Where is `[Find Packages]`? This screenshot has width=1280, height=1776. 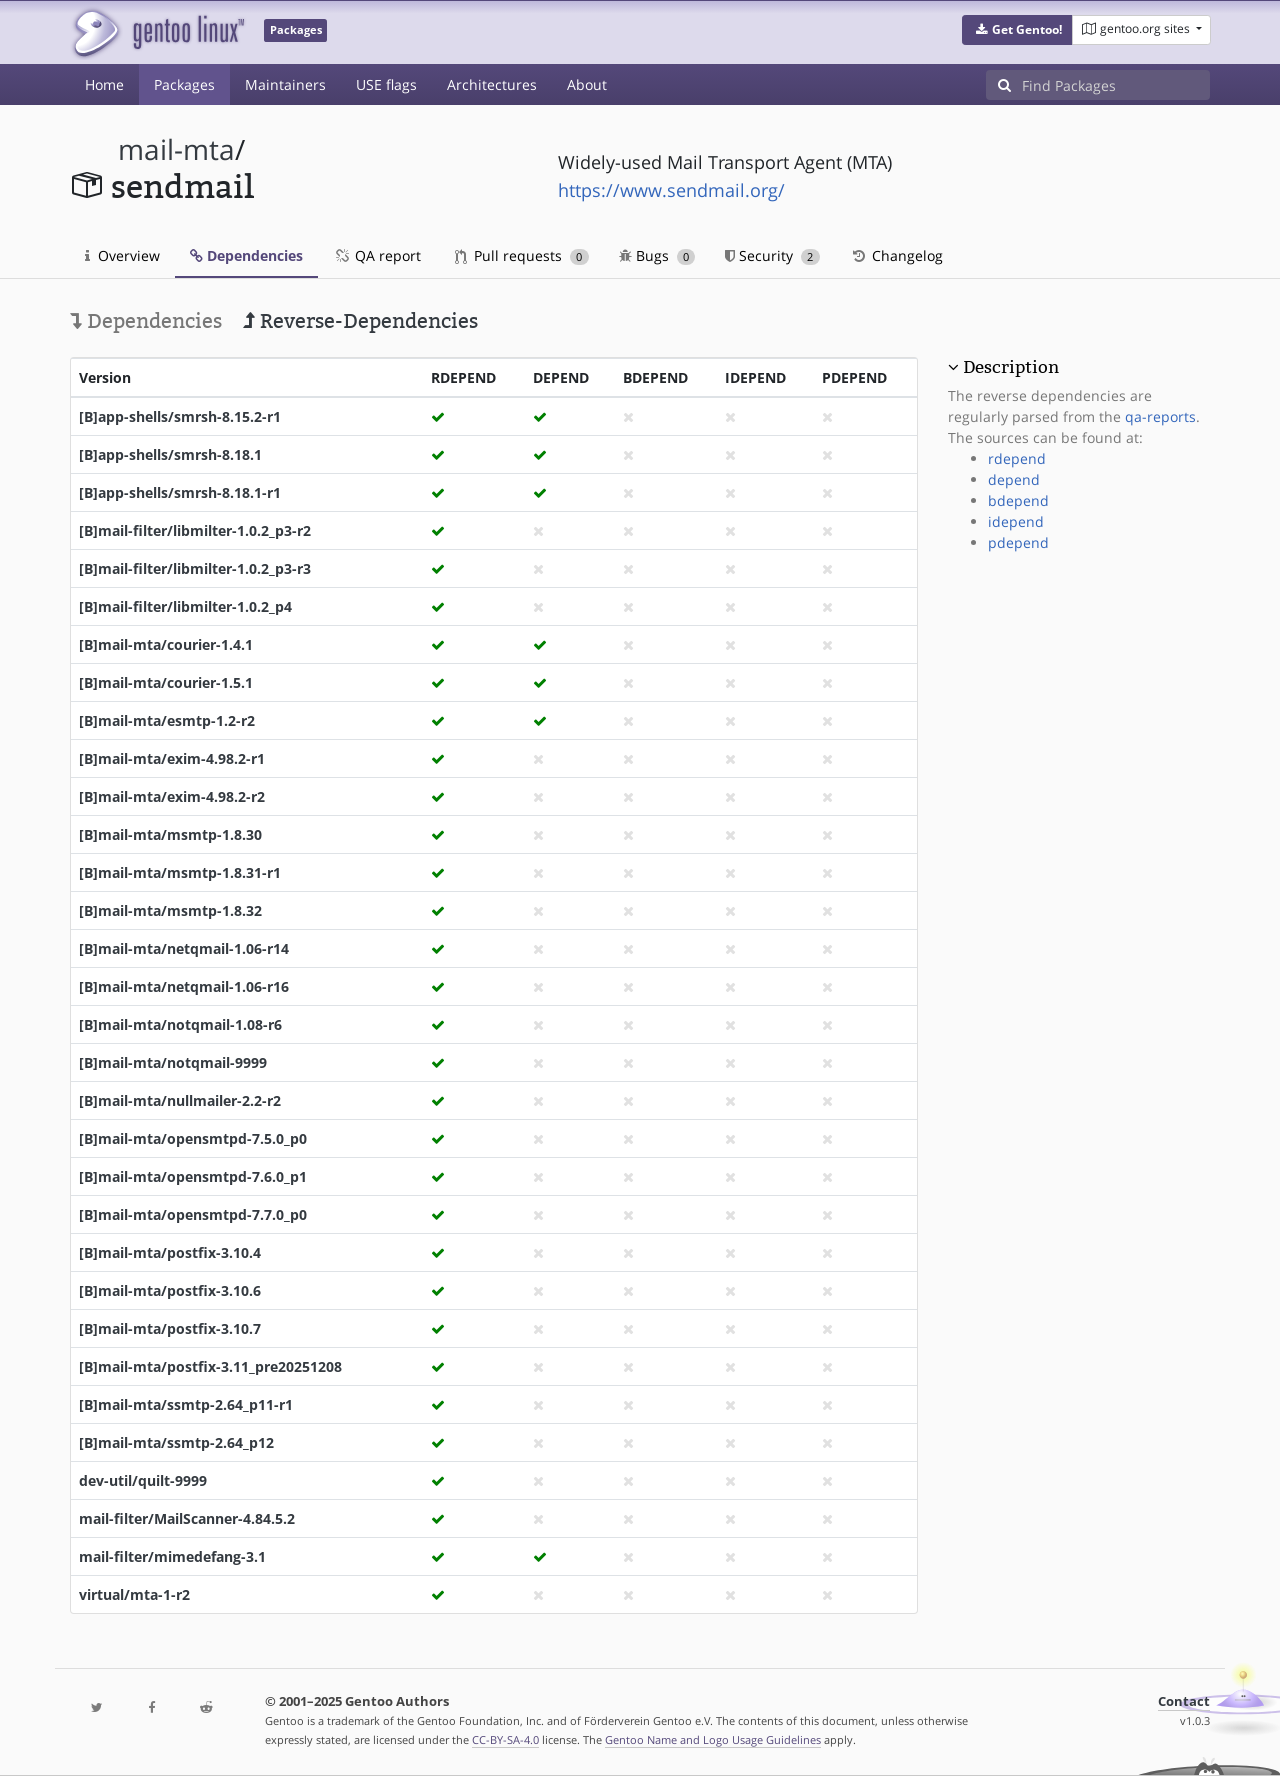
[Find Packages] is located at coordinates (1116, 85).